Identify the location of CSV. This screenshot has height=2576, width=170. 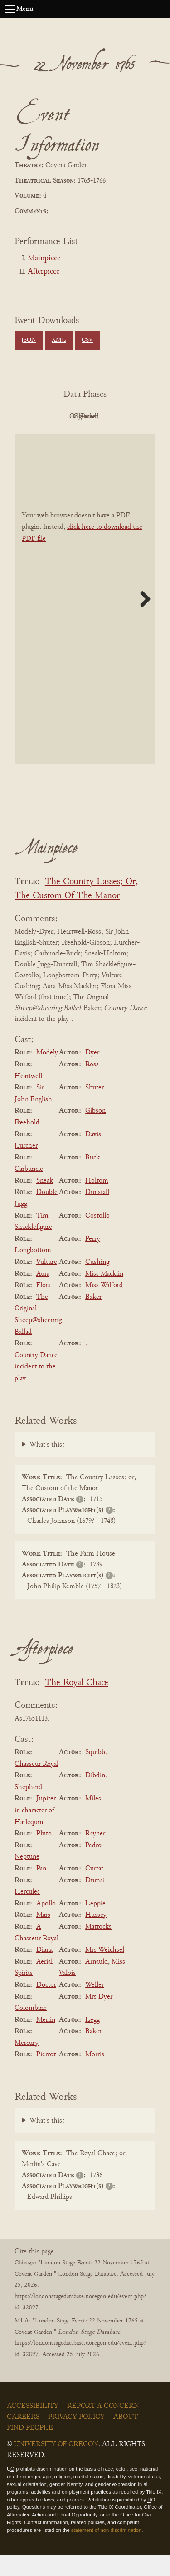
(87, 340).